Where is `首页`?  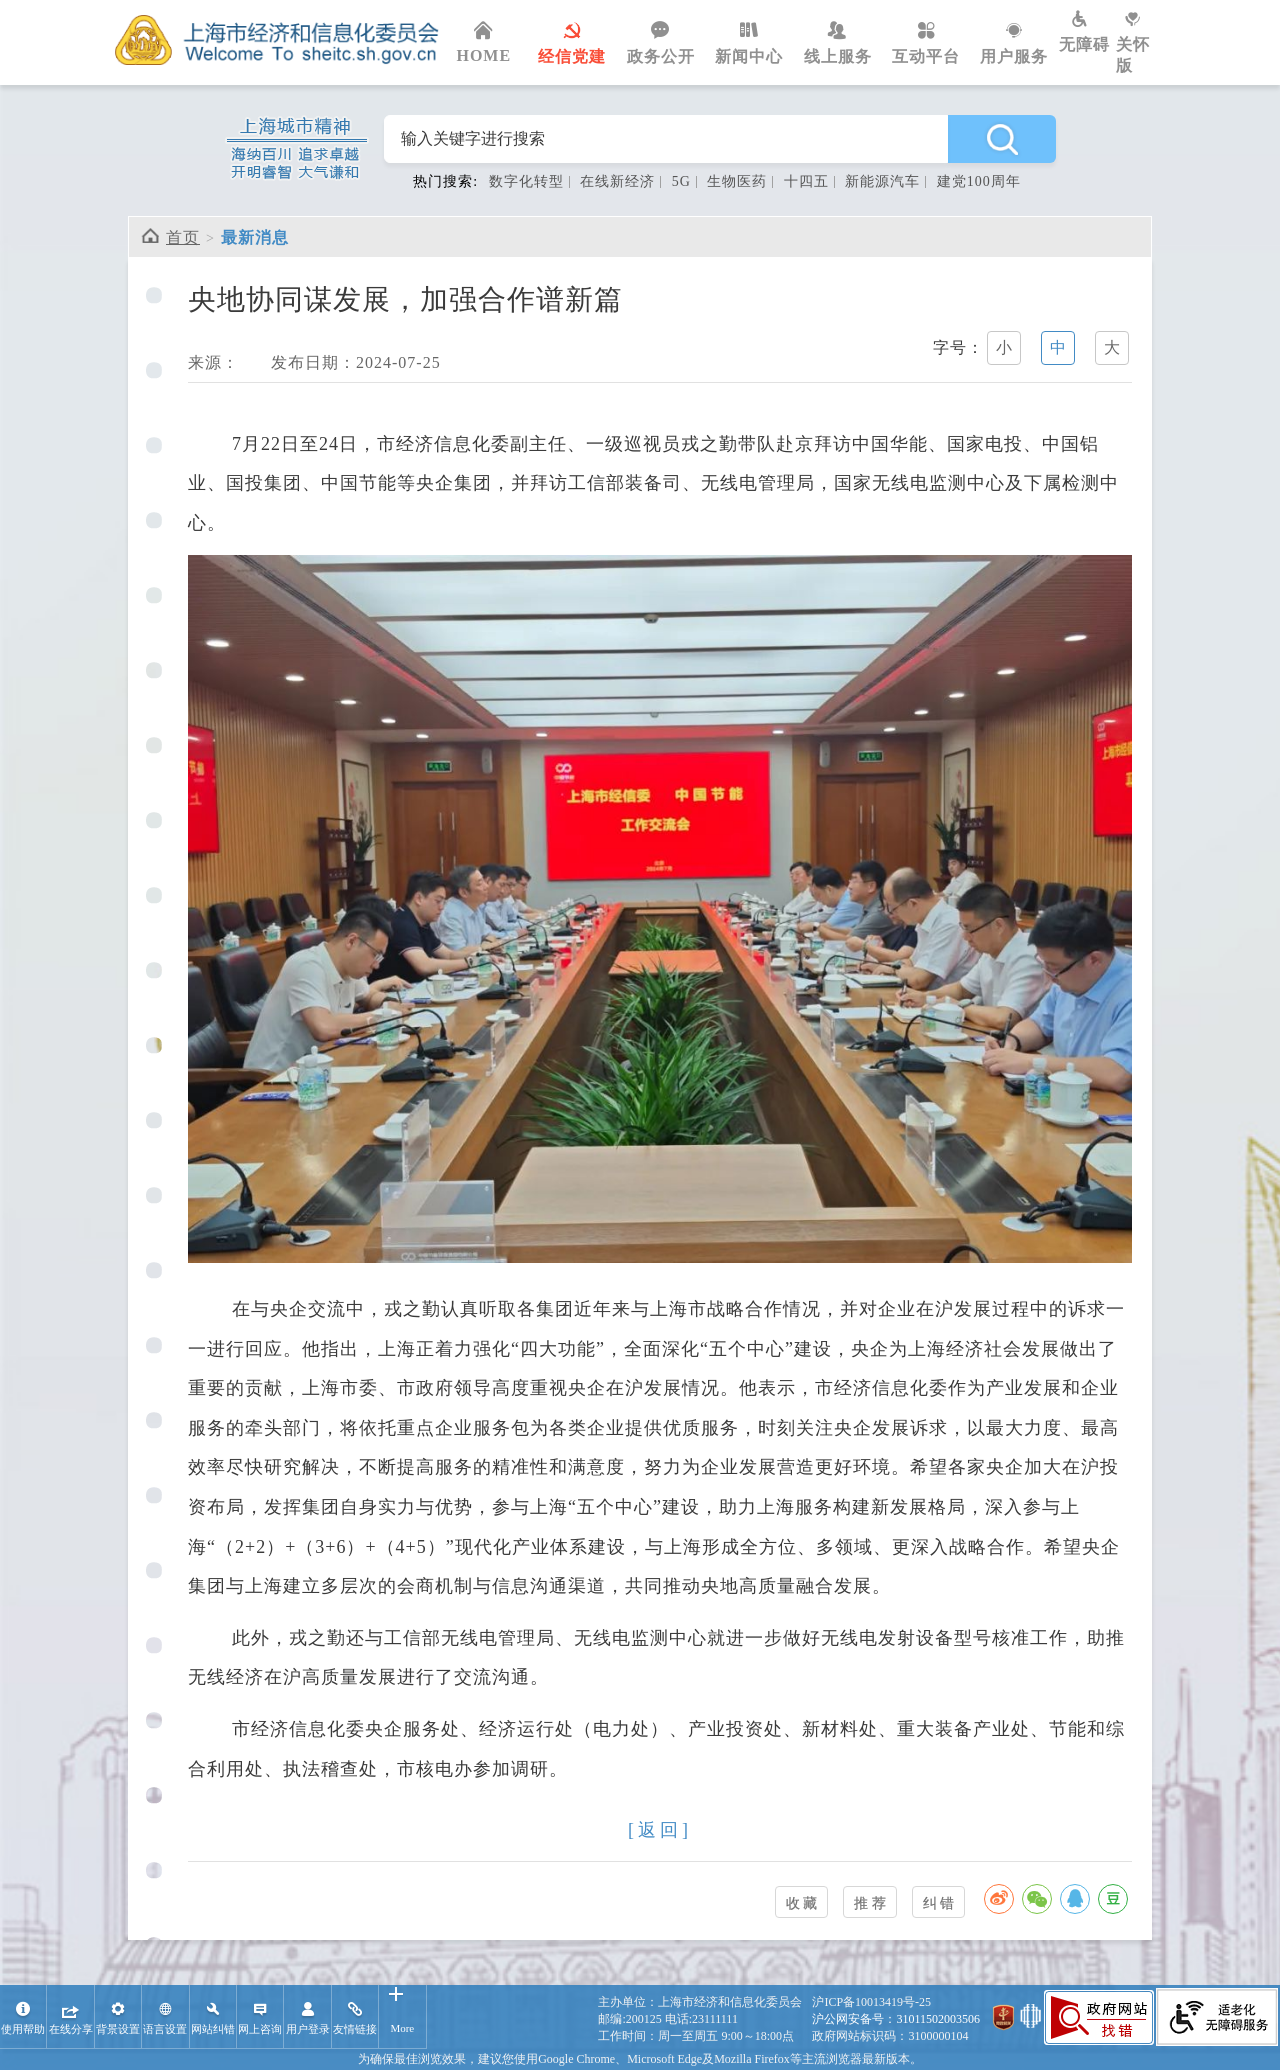 首页 is located at coordinates (183, 237).